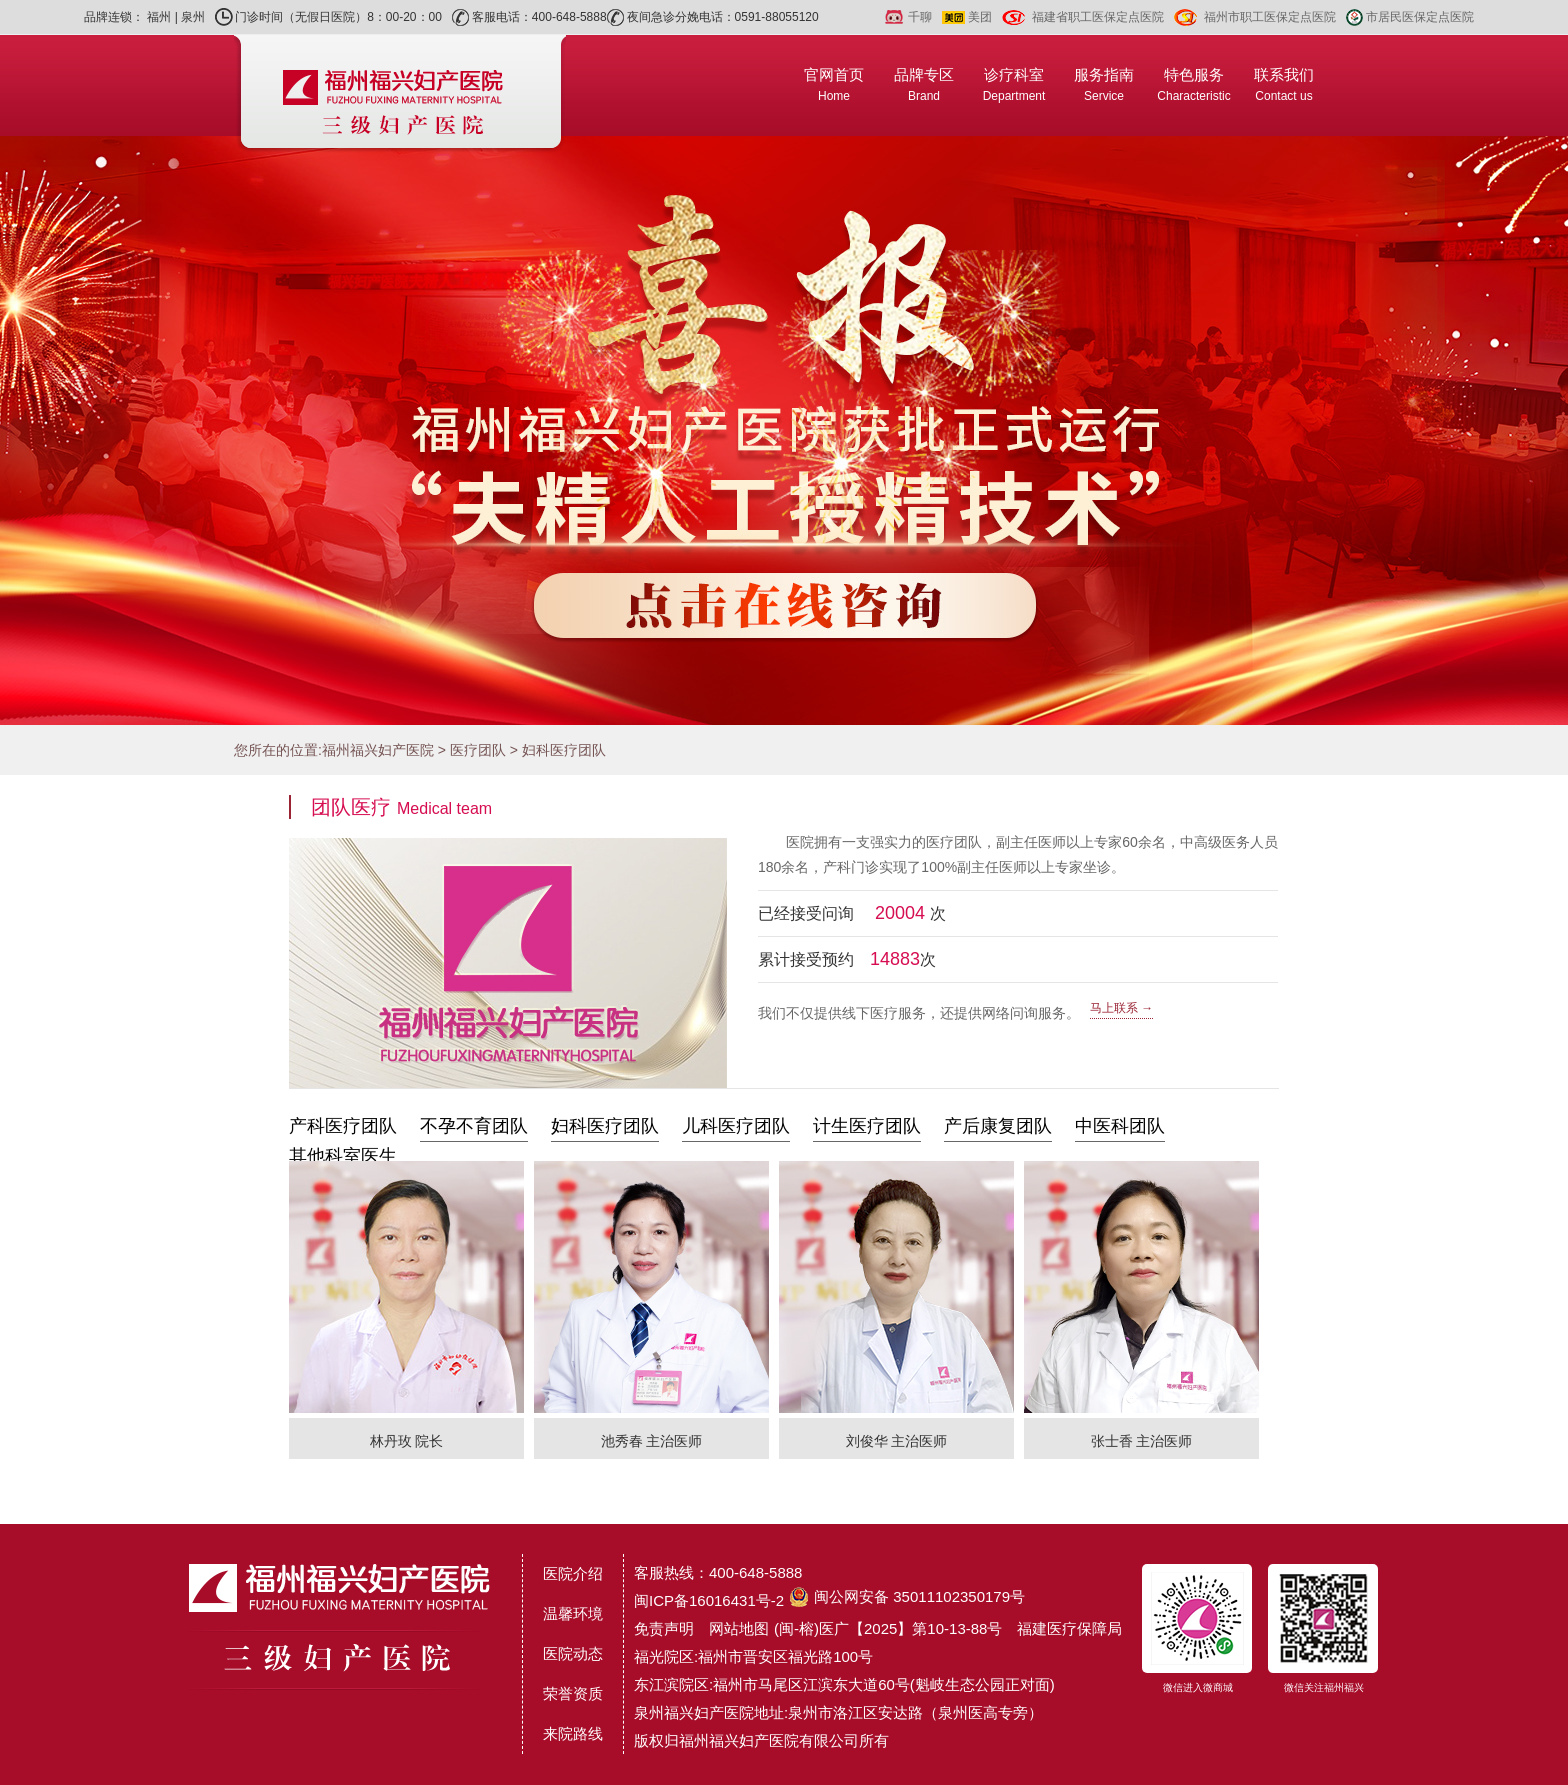 The image size is (1568, 1785). What do you see at coordinates (1014, 84) in the screenshot?
I see `诊疗科室` at bounding box center [1014, 84].